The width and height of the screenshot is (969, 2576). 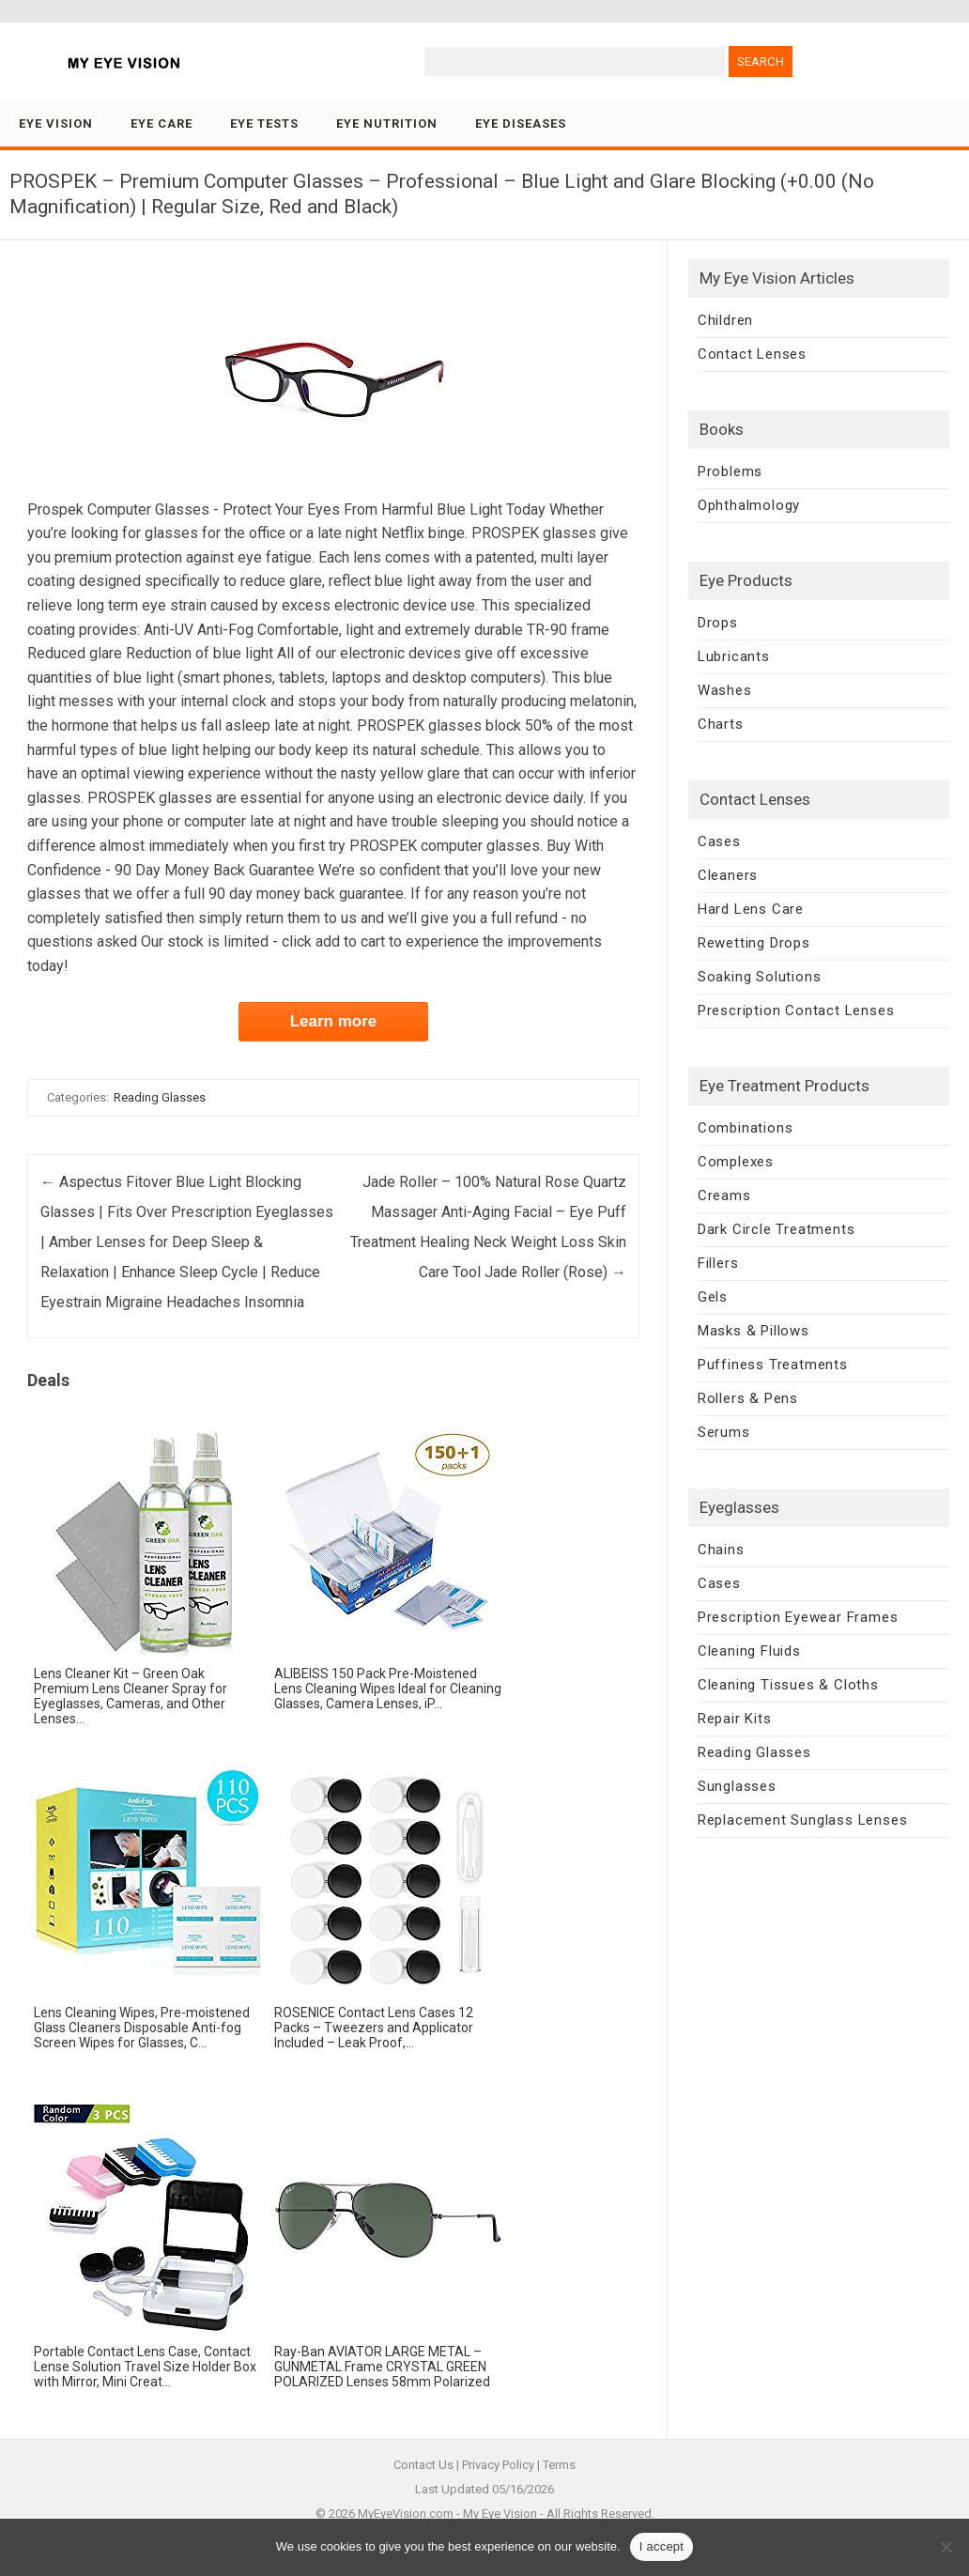 I want to click on Repair Kits, so click(x=735, y=1718).